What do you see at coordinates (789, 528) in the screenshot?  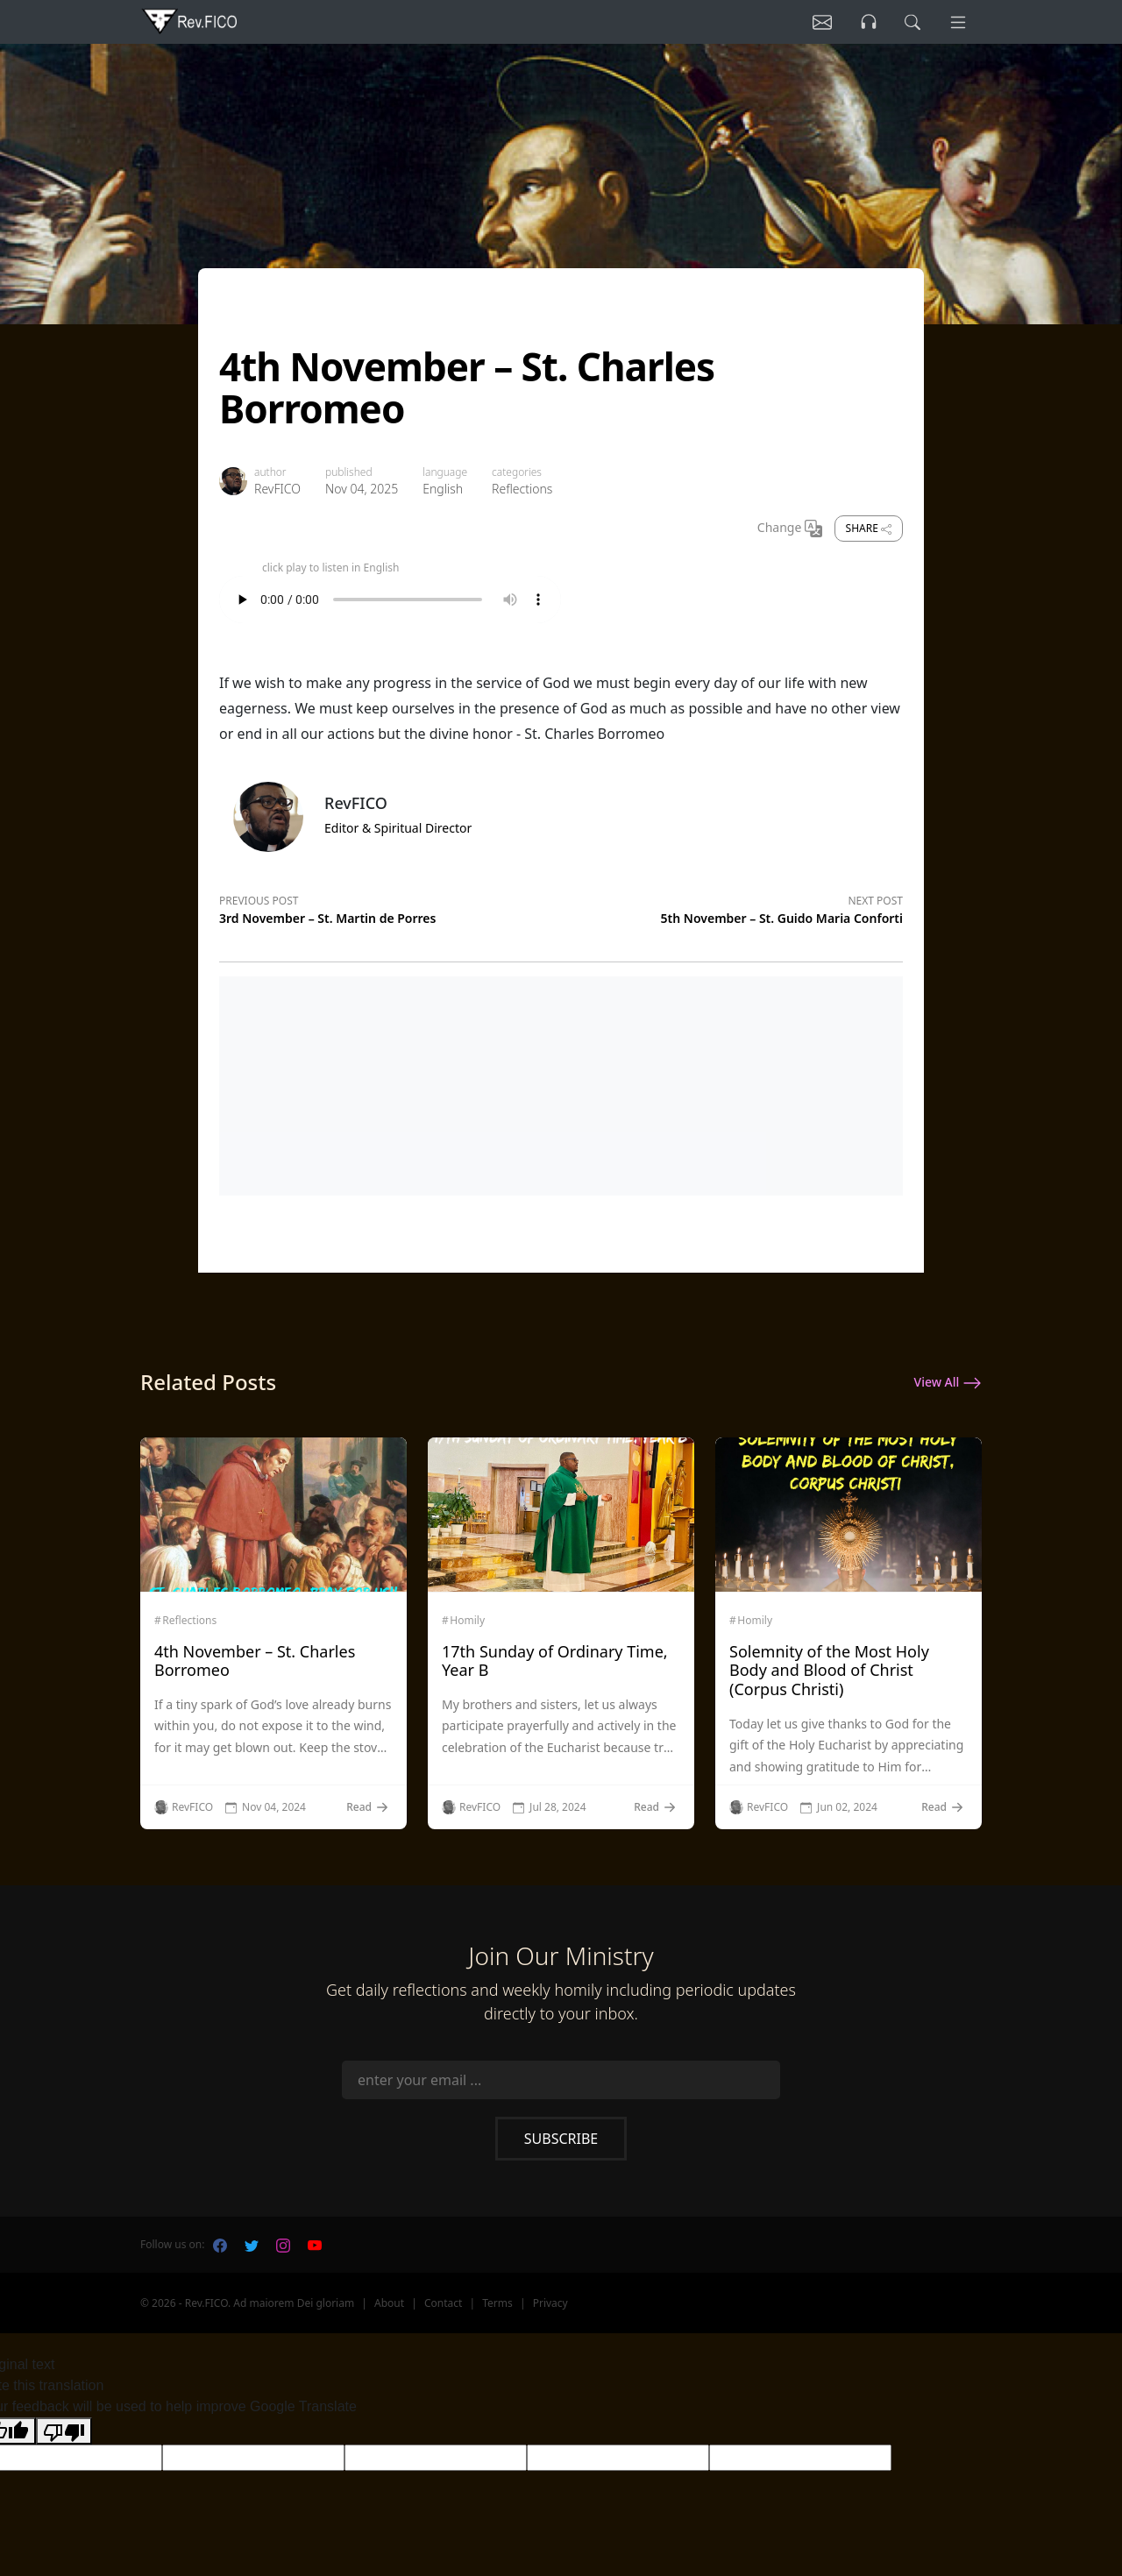 I see `Change [Change Language]` at bounding box center [789, 528].